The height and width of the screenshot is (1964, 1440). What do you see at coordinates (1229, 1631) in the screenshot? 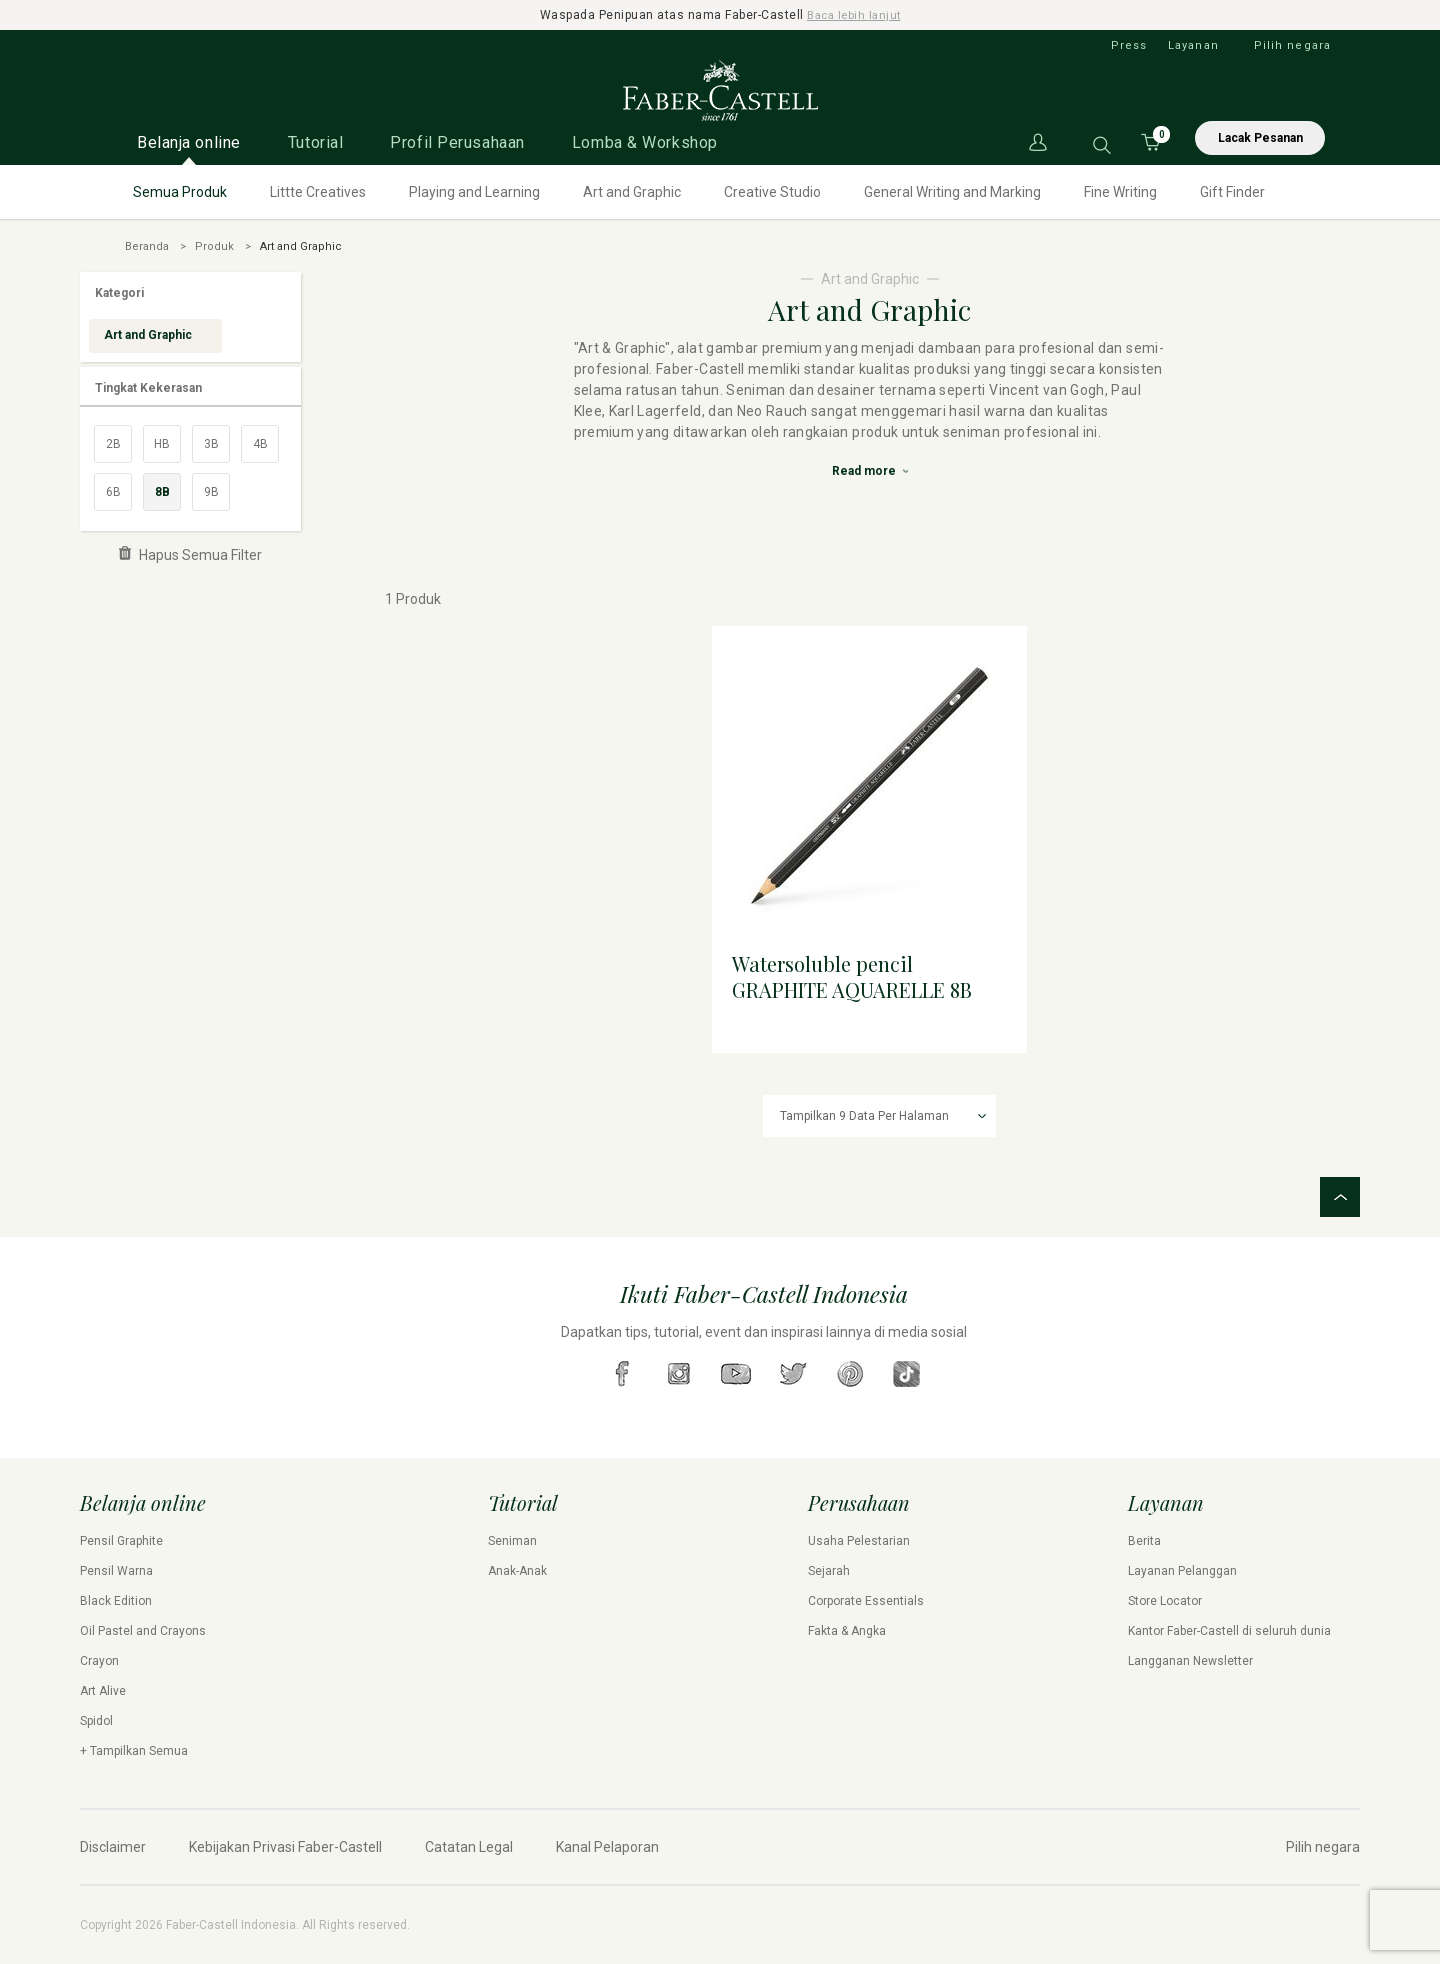
I see `Kantor Faber-Castell di seluruh dunia` at bounding box center [1229, 1631].